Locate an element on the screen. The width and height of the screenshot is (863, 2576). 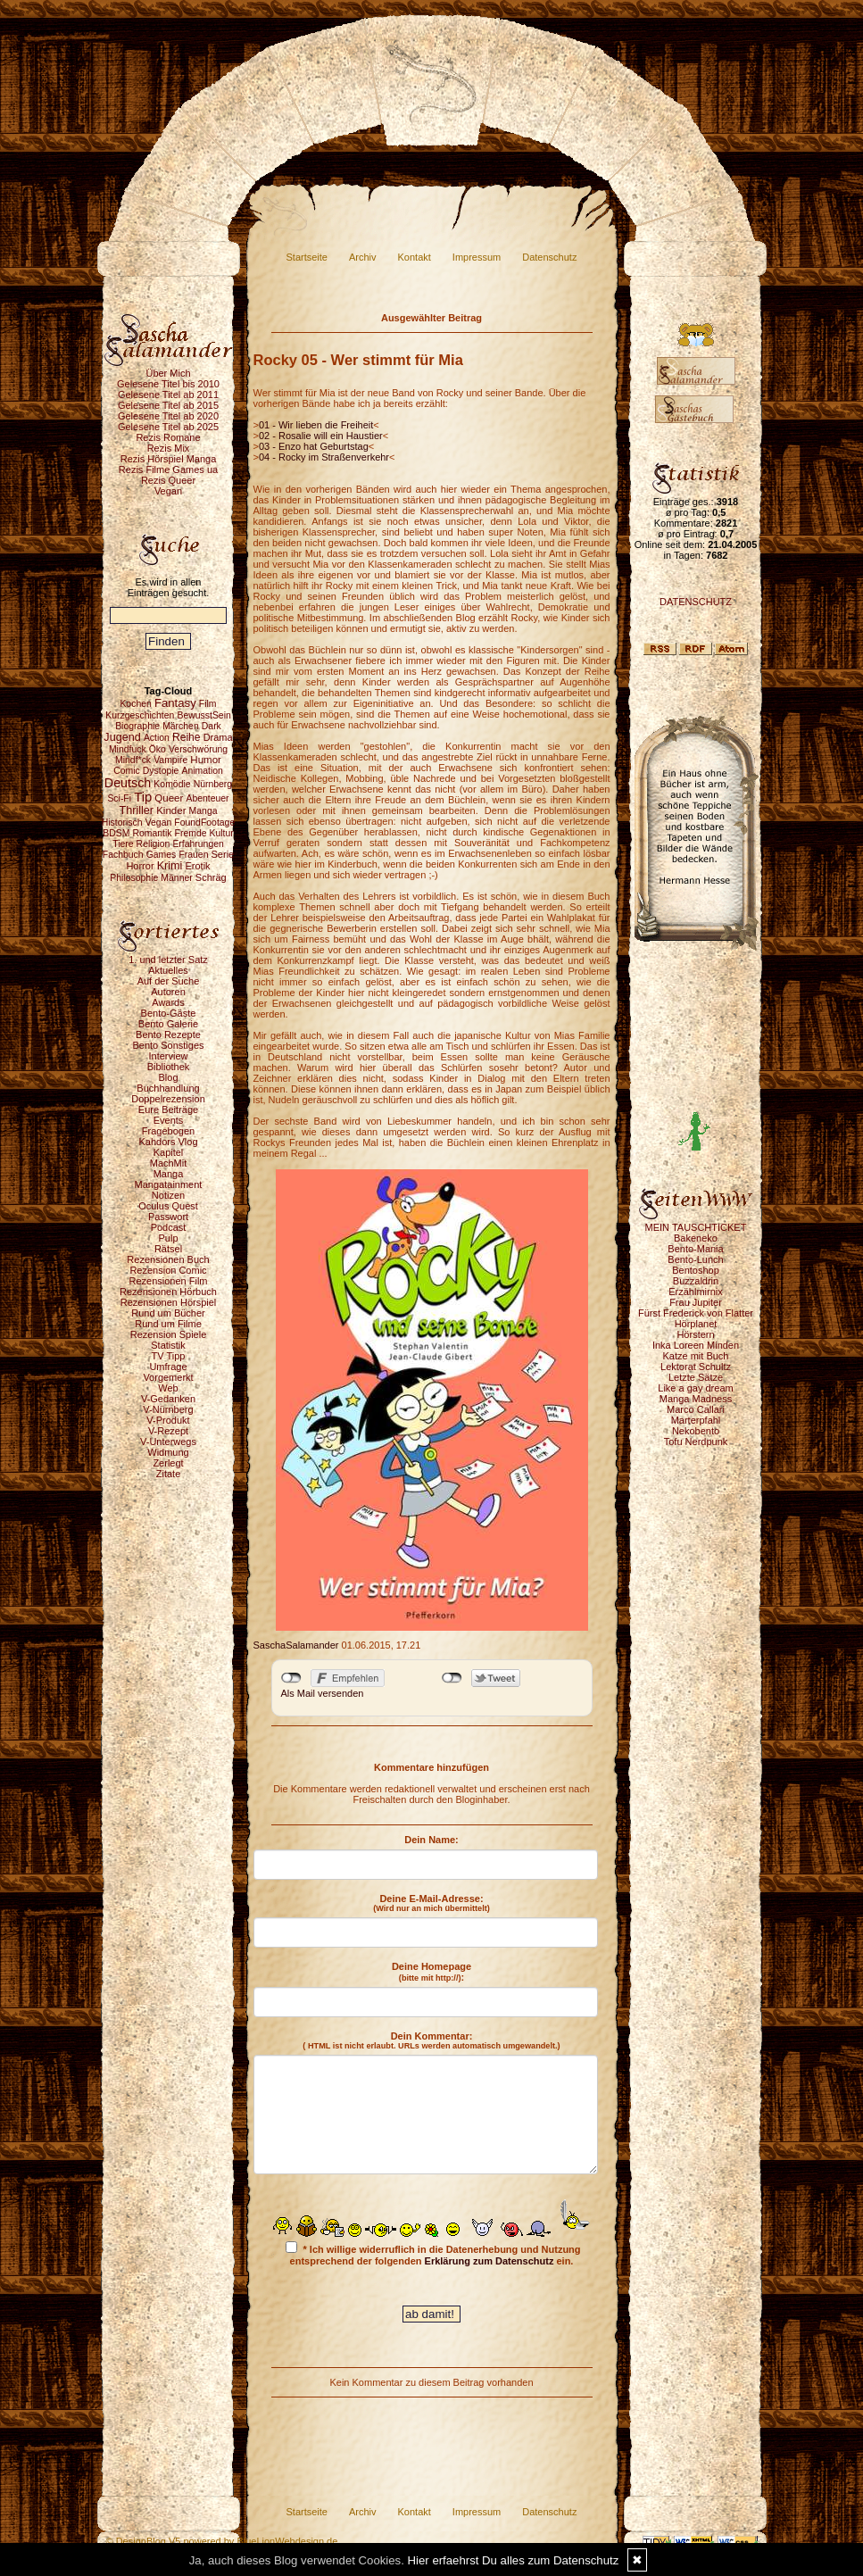
Rezensionen Buch is located at coordinates (168, 1259).